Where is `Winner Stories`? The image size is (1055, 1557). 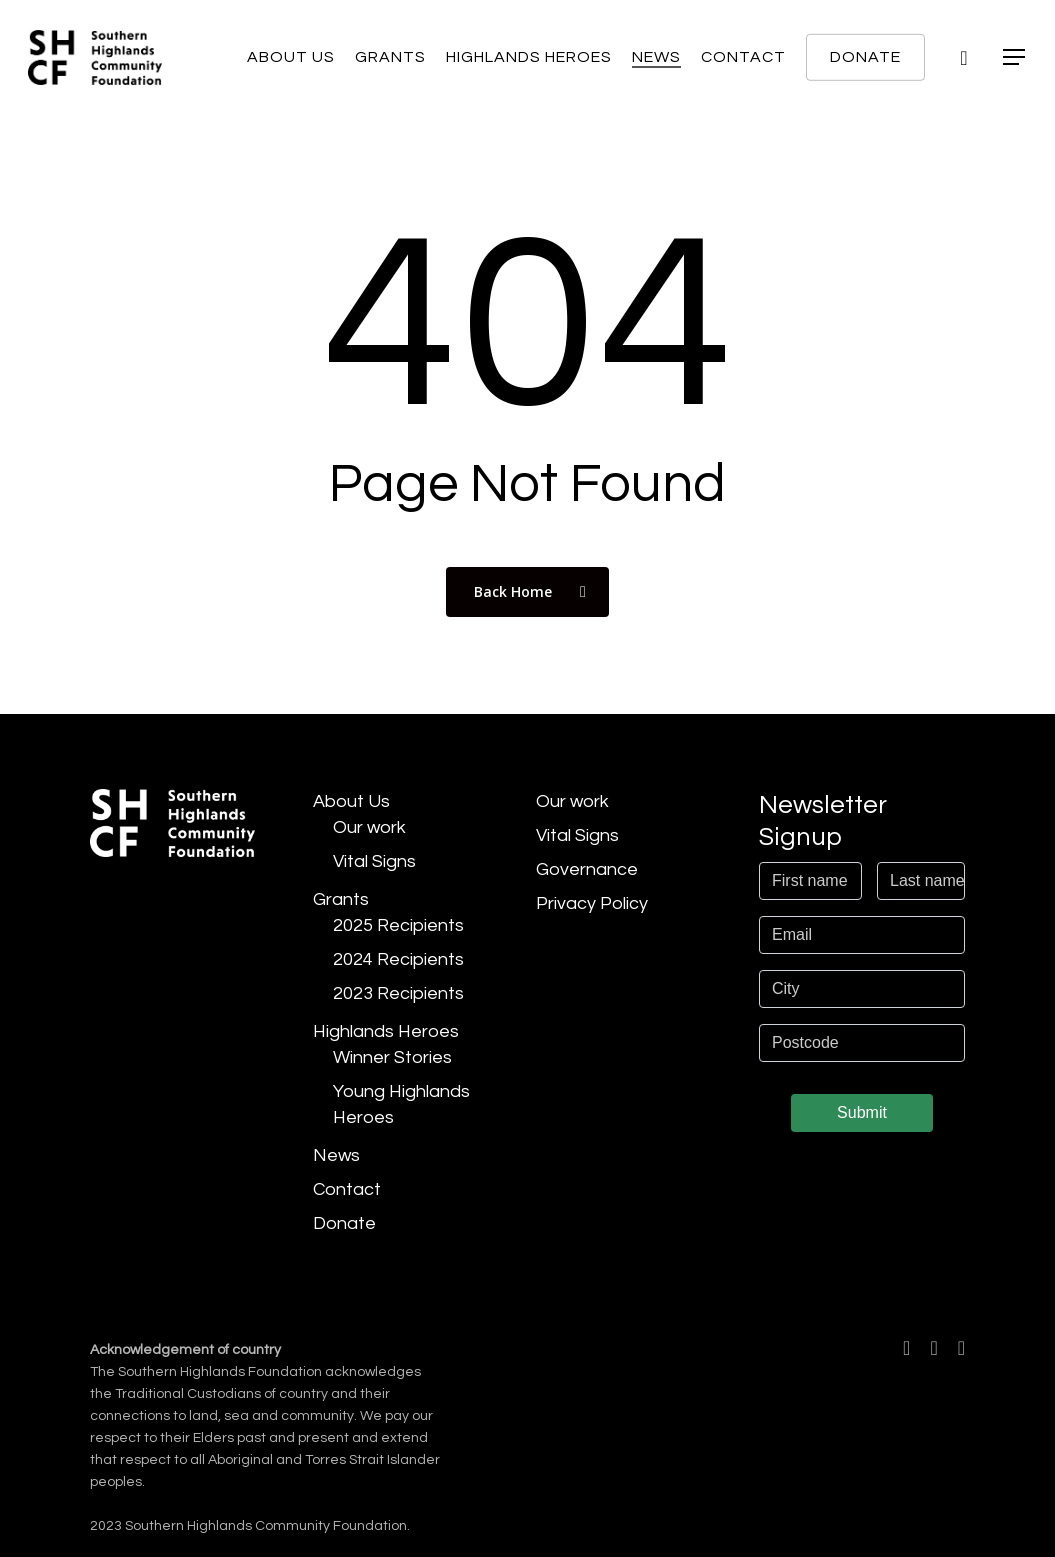 Winner Stories is located at coordinates (392, 1057).